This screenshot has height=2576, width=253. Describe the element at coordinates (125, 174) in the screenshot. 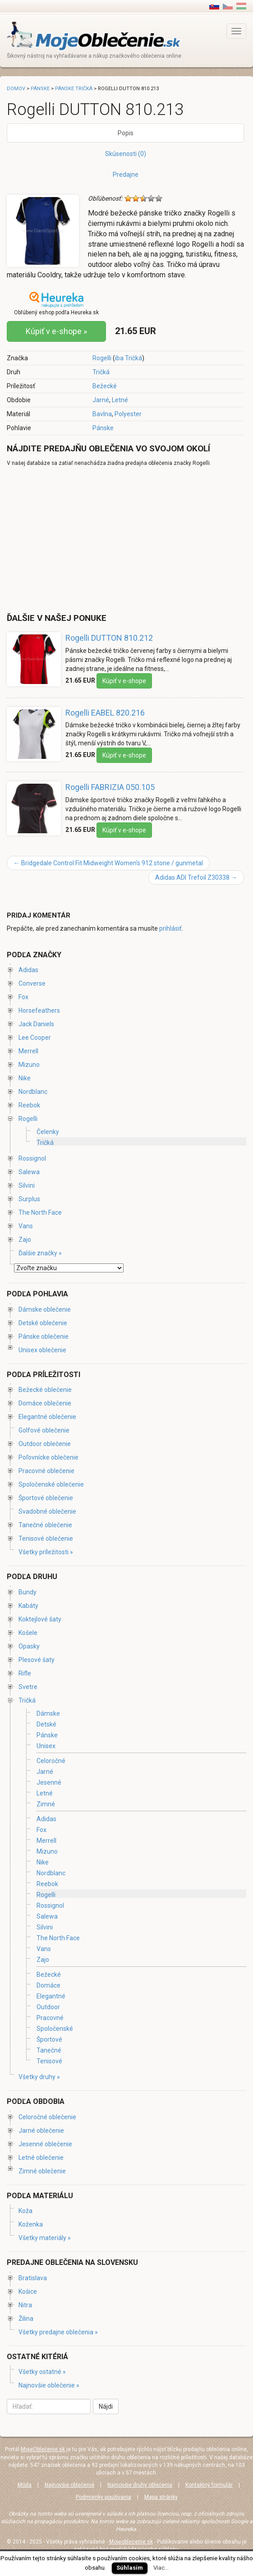

I see `Predajne` at that location.